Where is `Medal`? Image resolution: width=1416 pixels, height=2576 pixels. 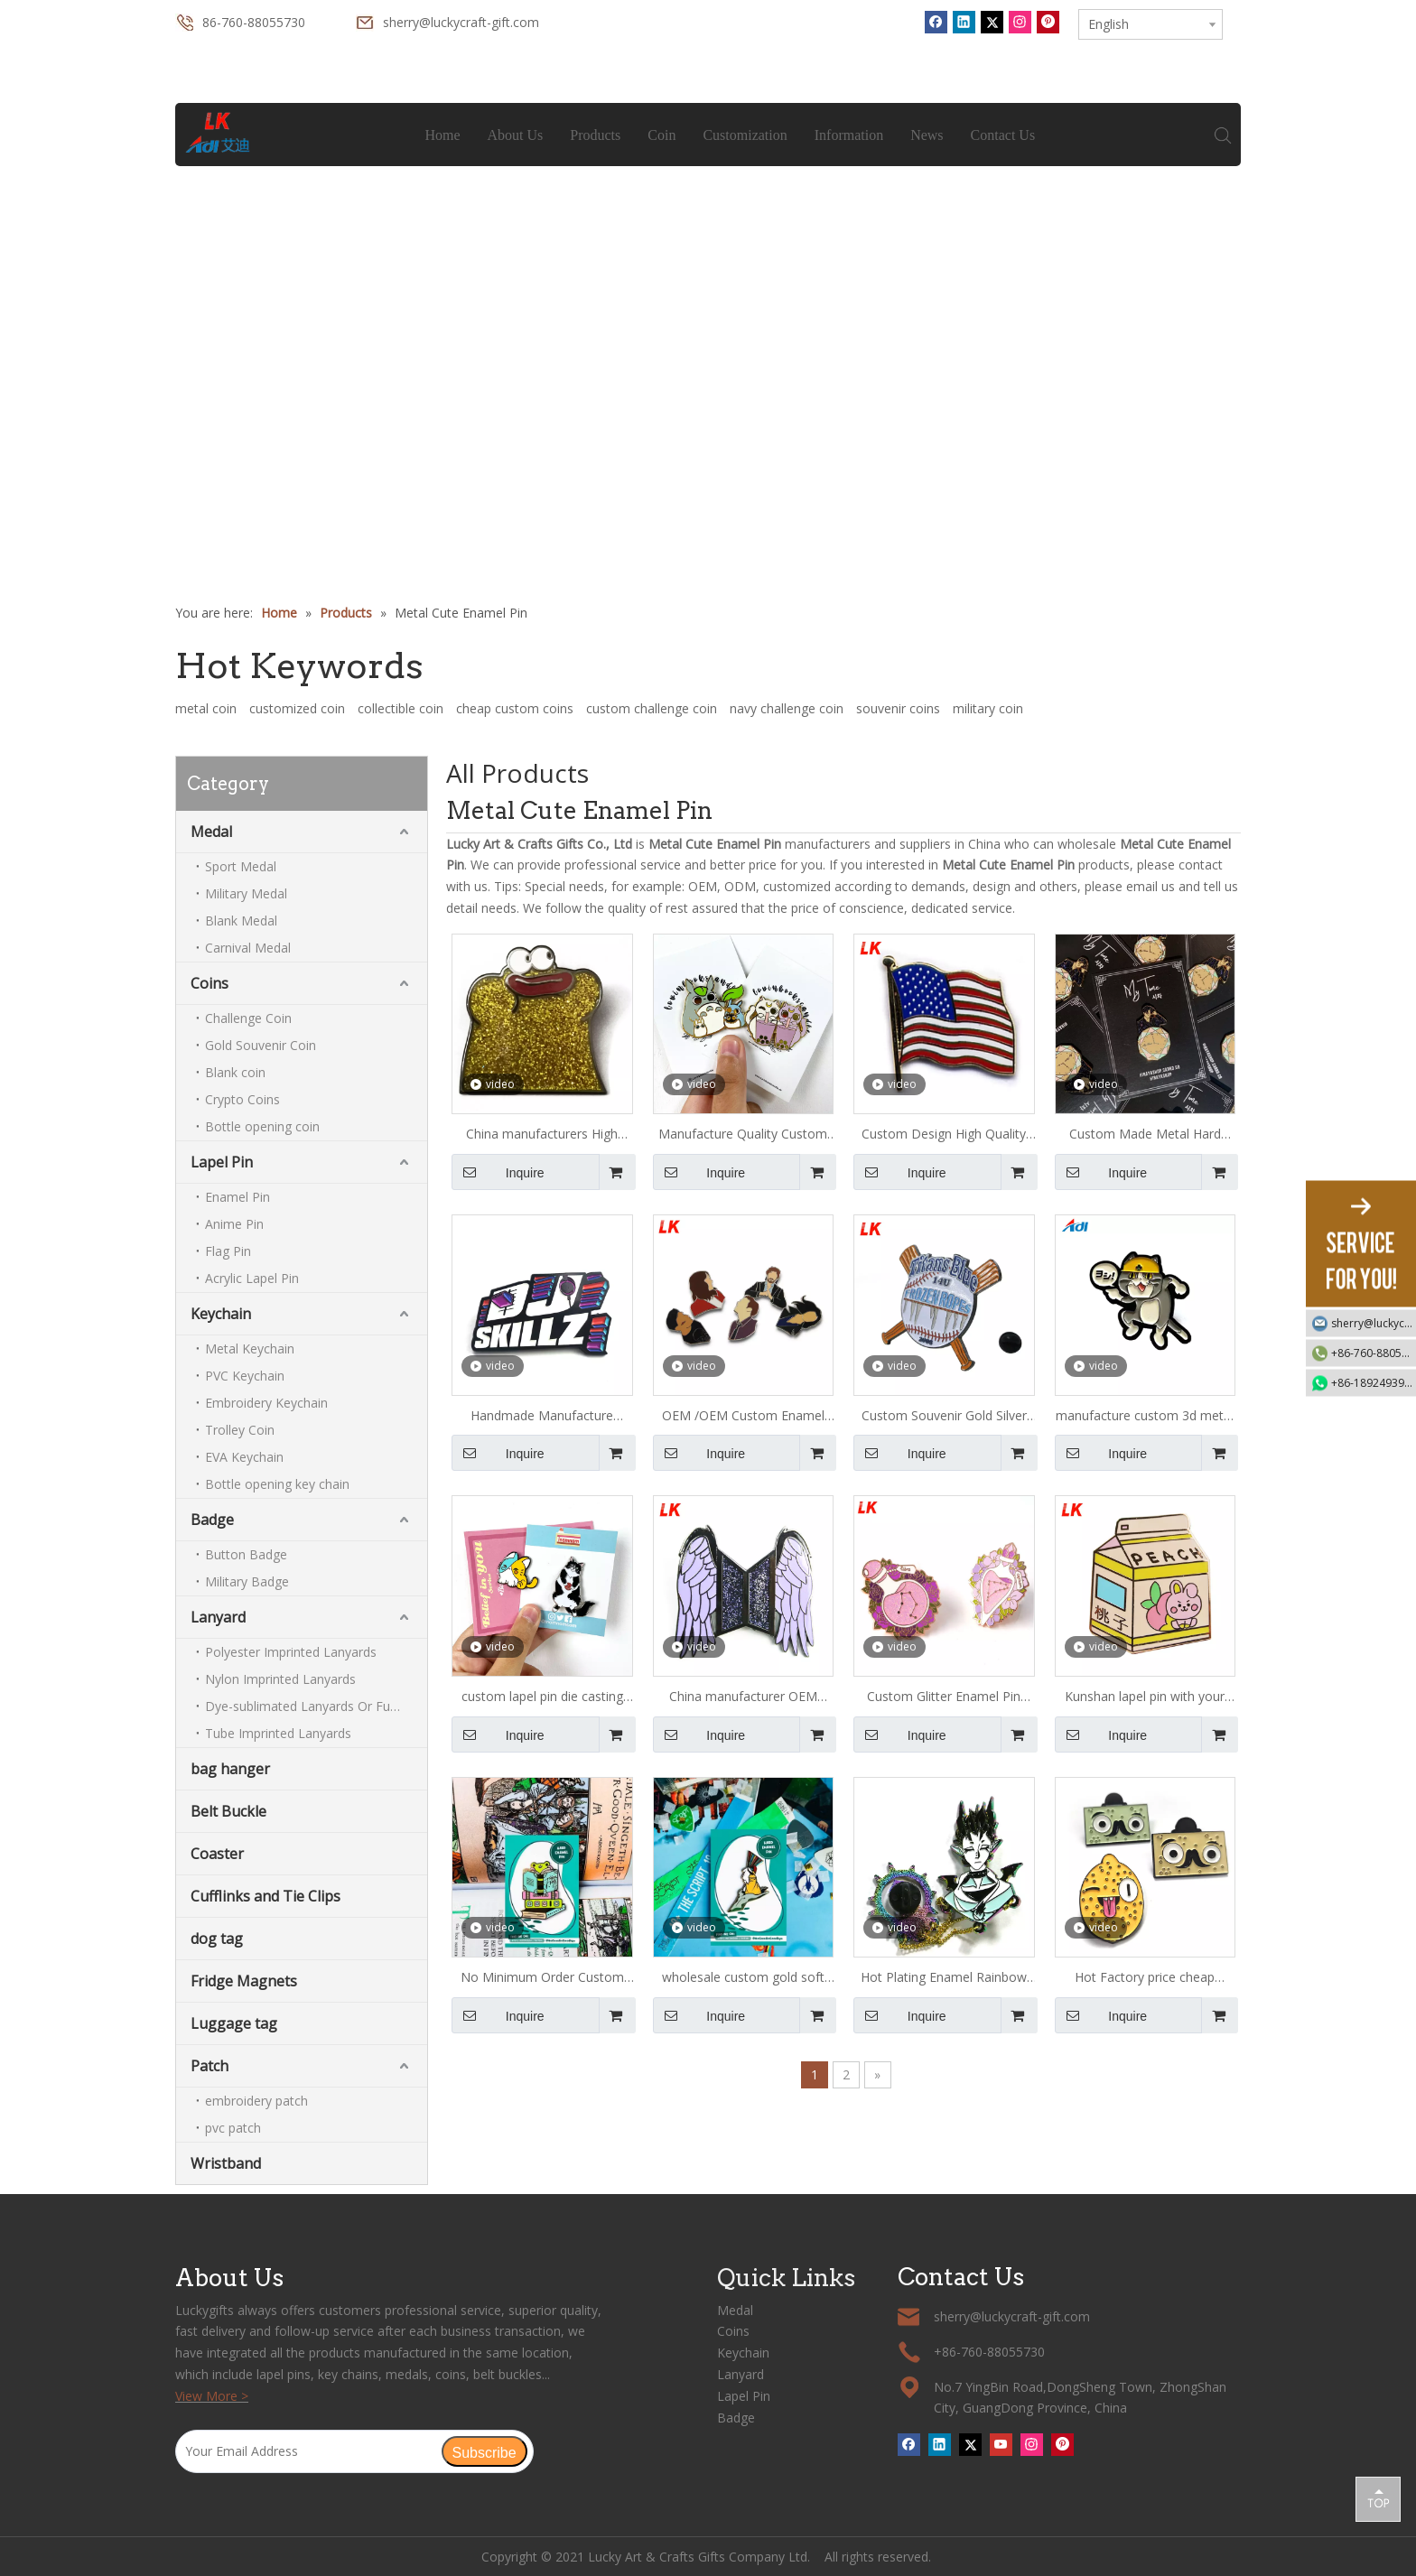 Medal is located at coordinates (211, 832).